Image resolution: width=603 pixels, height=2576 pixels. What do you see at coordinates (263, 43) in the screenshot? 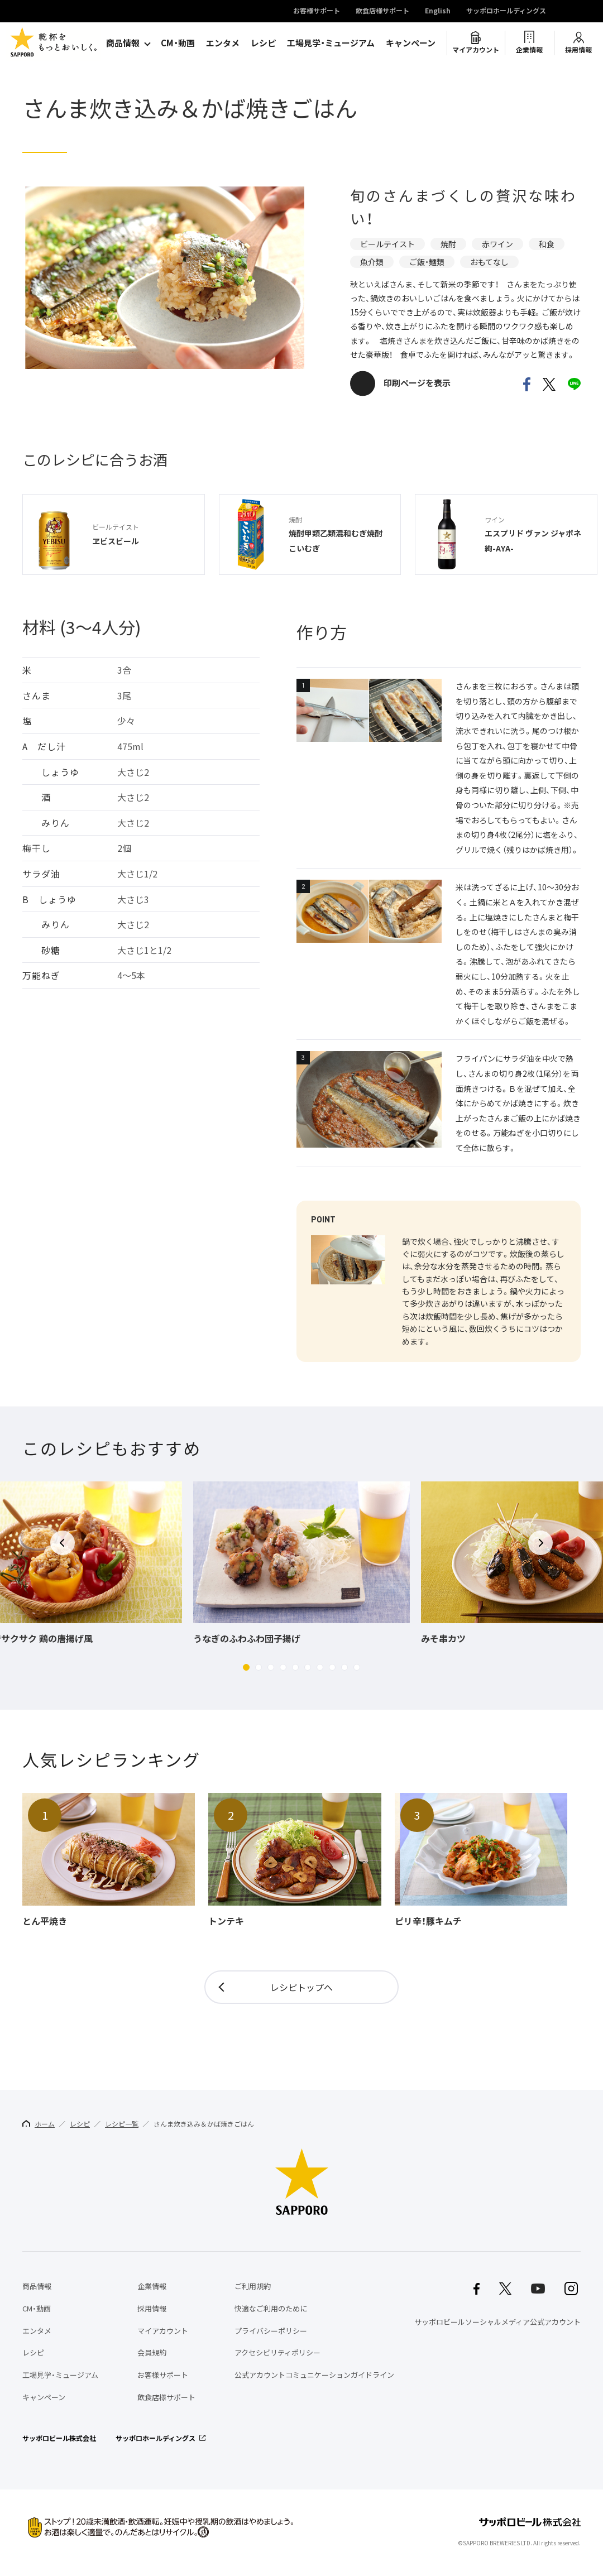
I see `レシピ` at bounding box center [263, 43].